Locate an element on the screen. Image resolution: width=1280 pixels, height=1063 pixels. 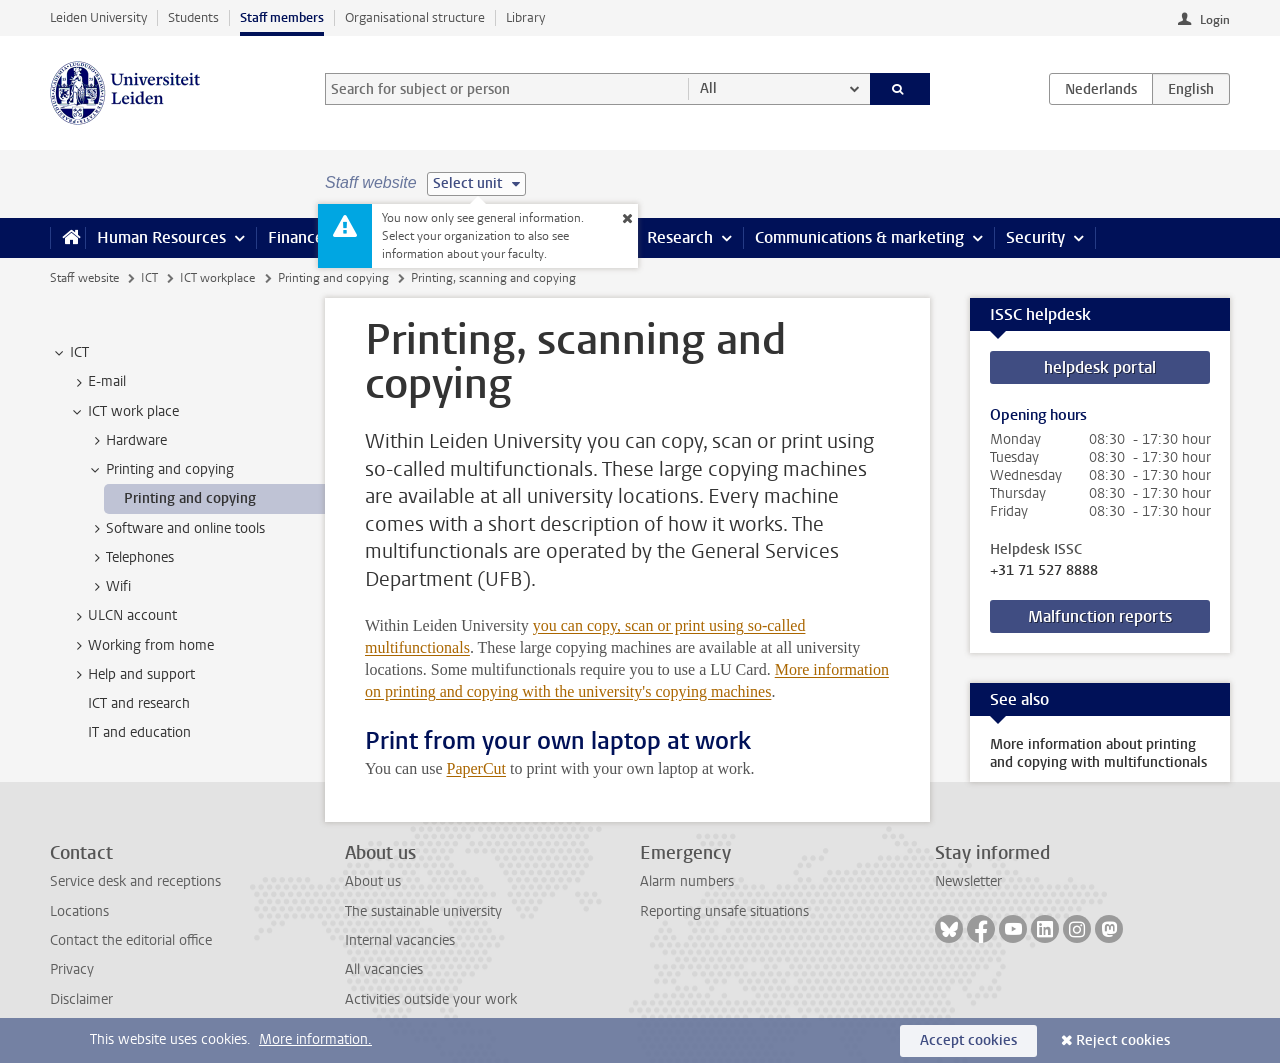
ICT [treeitem] is located at coordinates (70, 353).